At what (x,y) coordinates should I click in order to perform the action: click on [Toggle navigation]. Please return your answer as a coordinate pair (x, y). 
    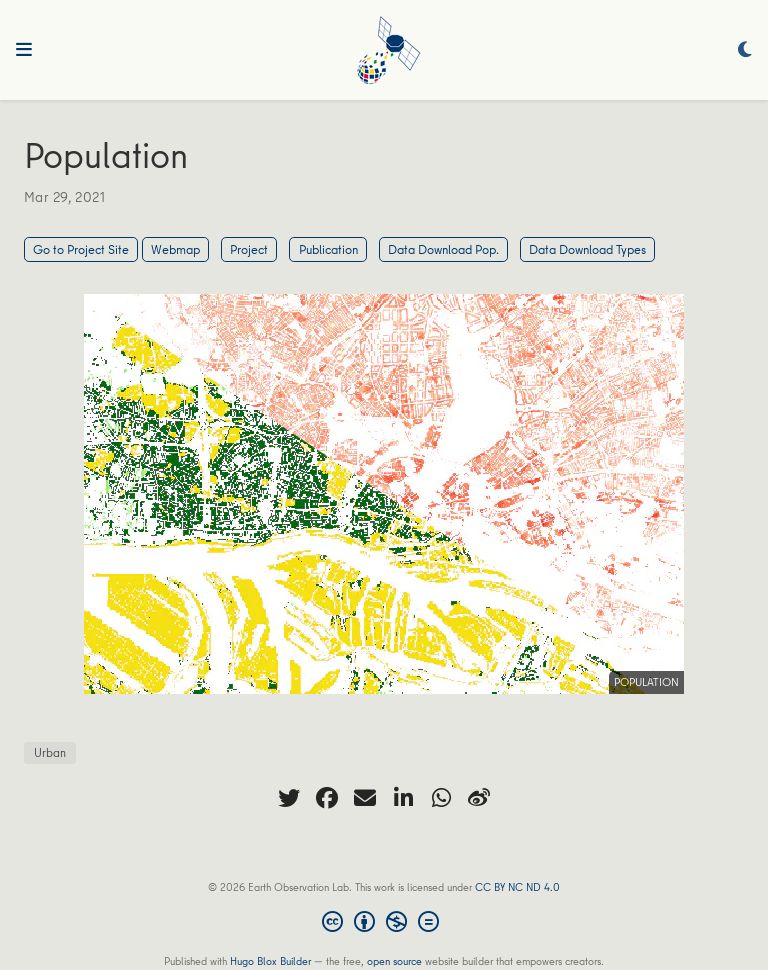
    Looking at the image, I should click on (24, 50).